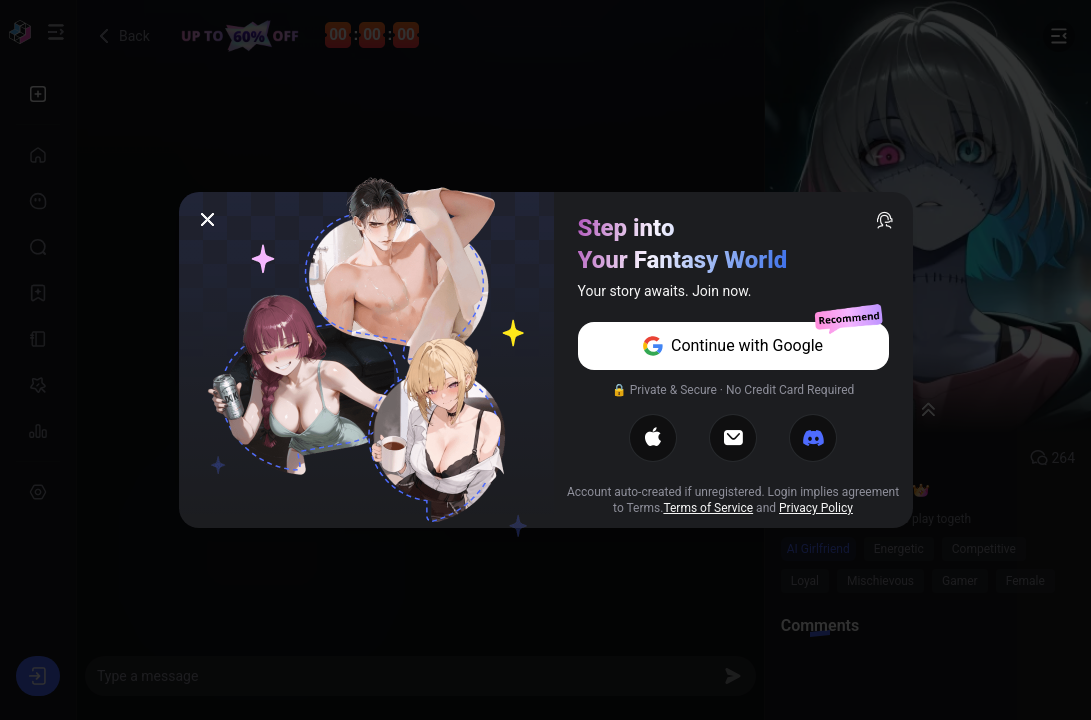  What do you see at coordinates (816, 508) in the screenshot?
I see `Privacy Policy` at bounding box center [816, 508].